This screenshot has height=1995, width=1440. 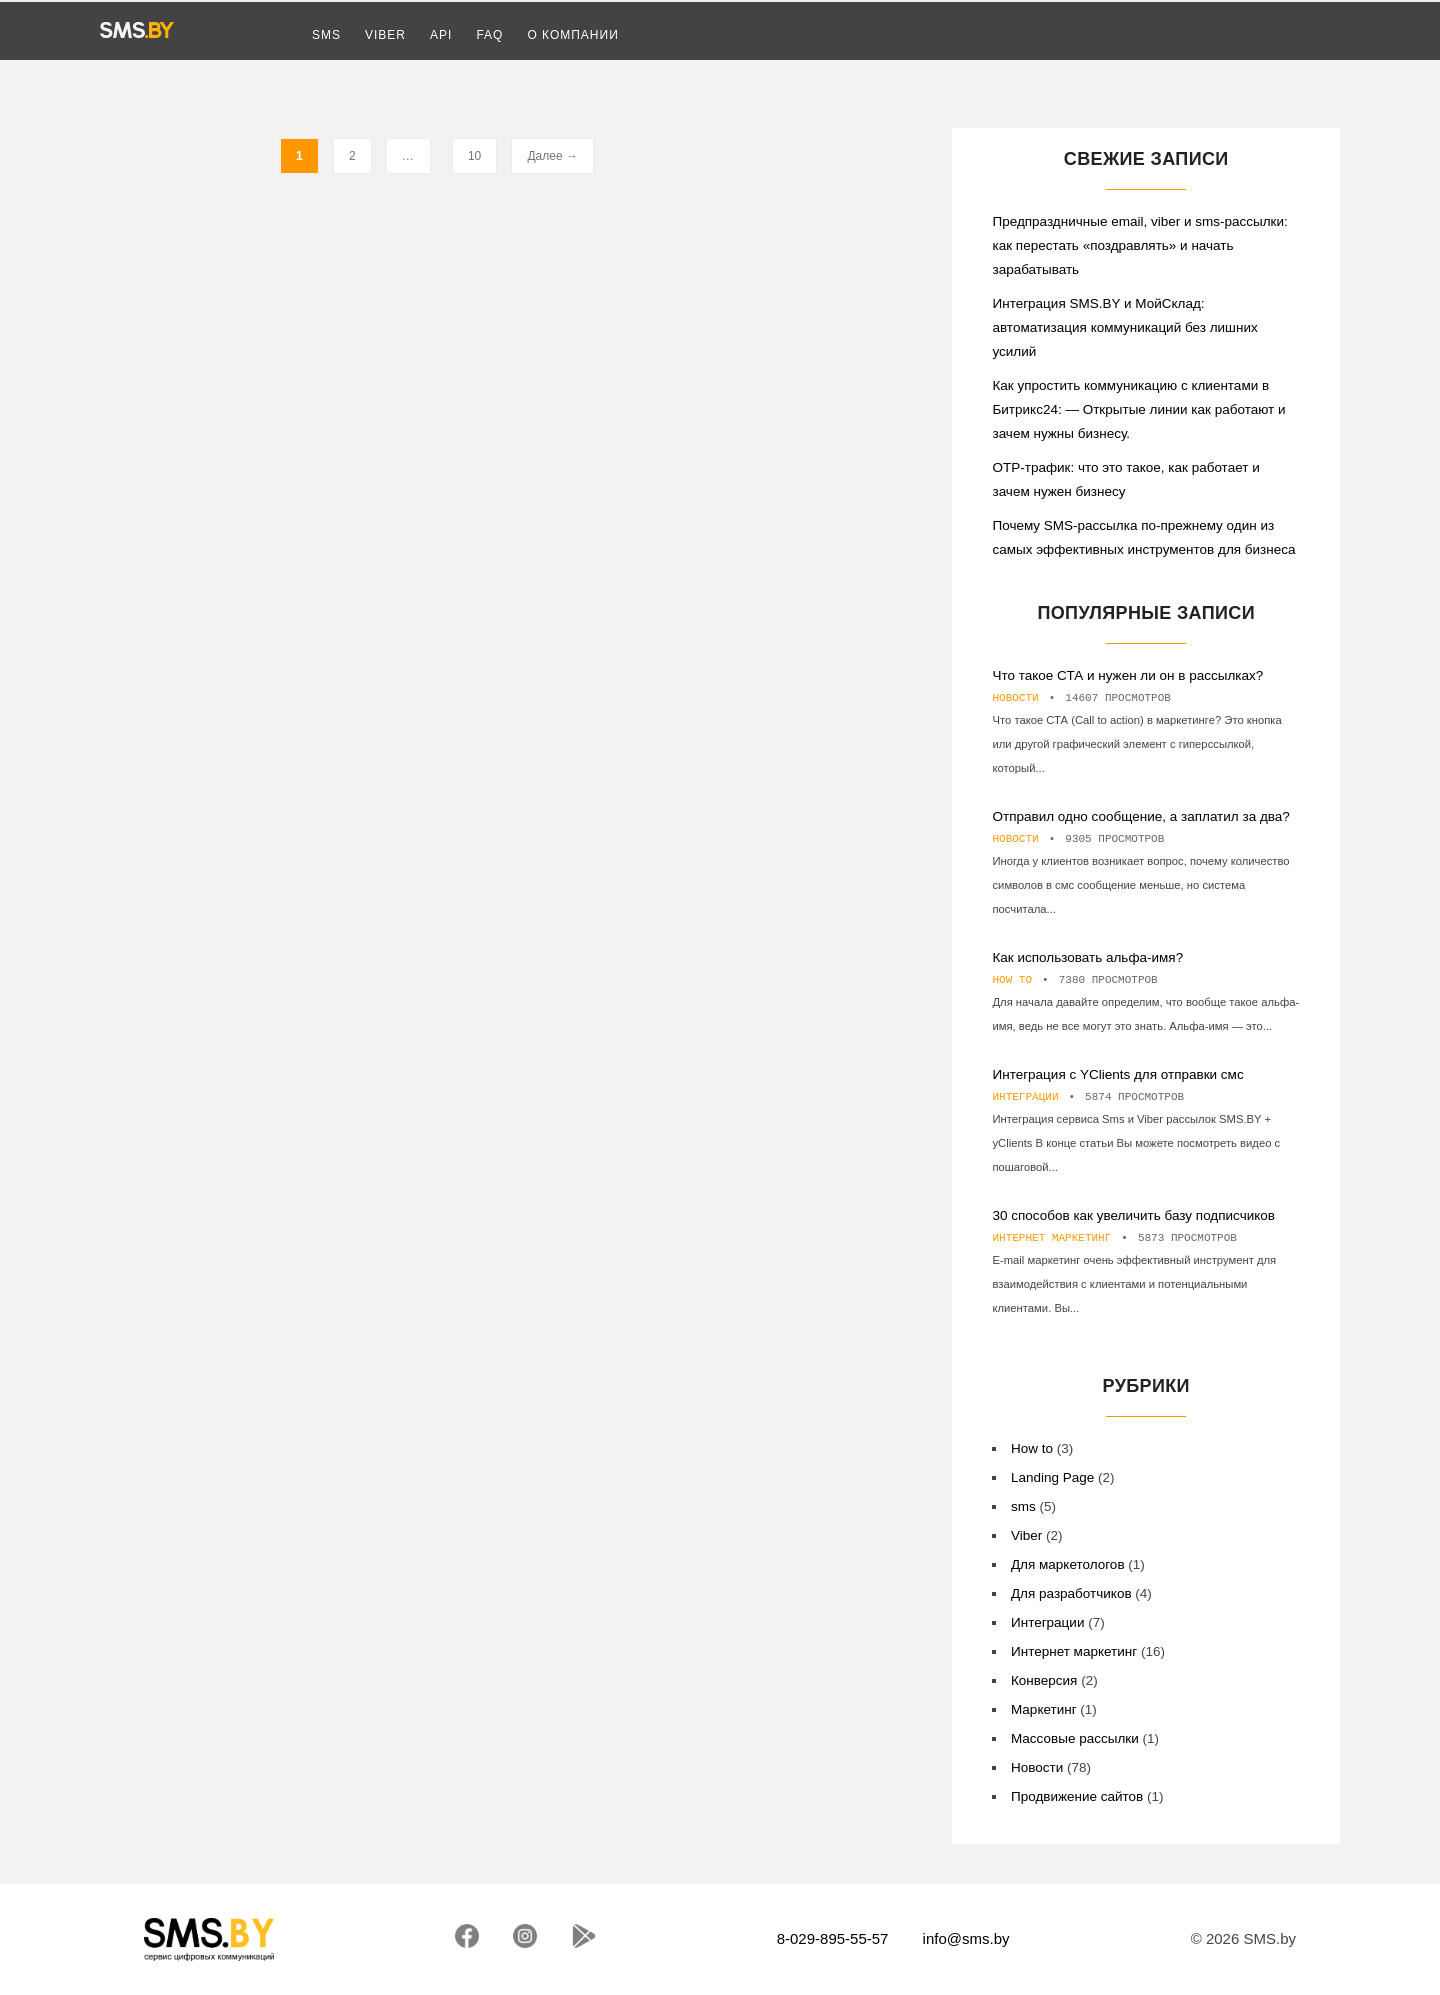 I want to click on 30 способов как увеличить базу подписчиков, so click(x=1133, y=1215).